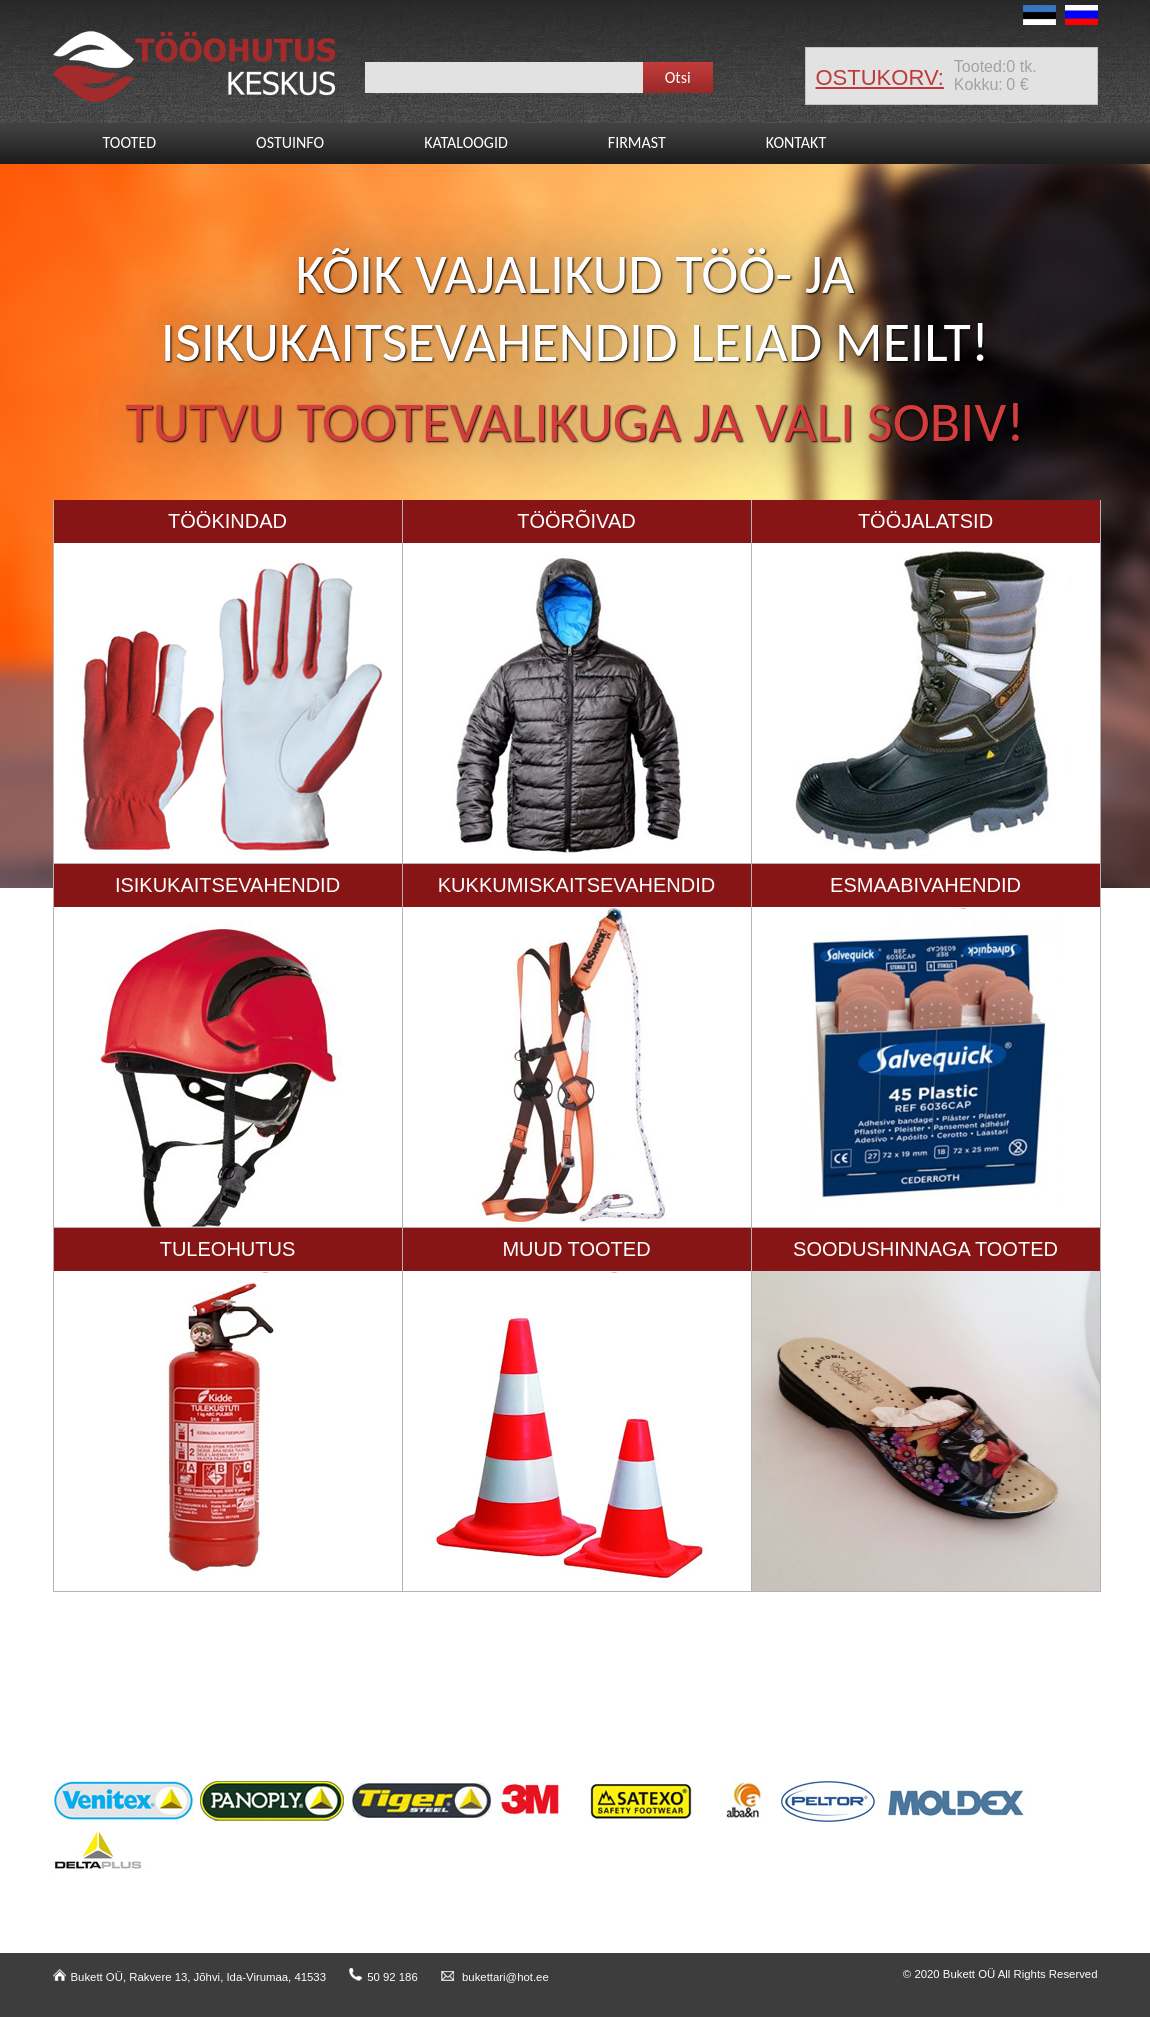  What do you see at coordinates (576, 1249) in the screenshot?
I see `Muud tooted` at bounding box center [576, 1249].